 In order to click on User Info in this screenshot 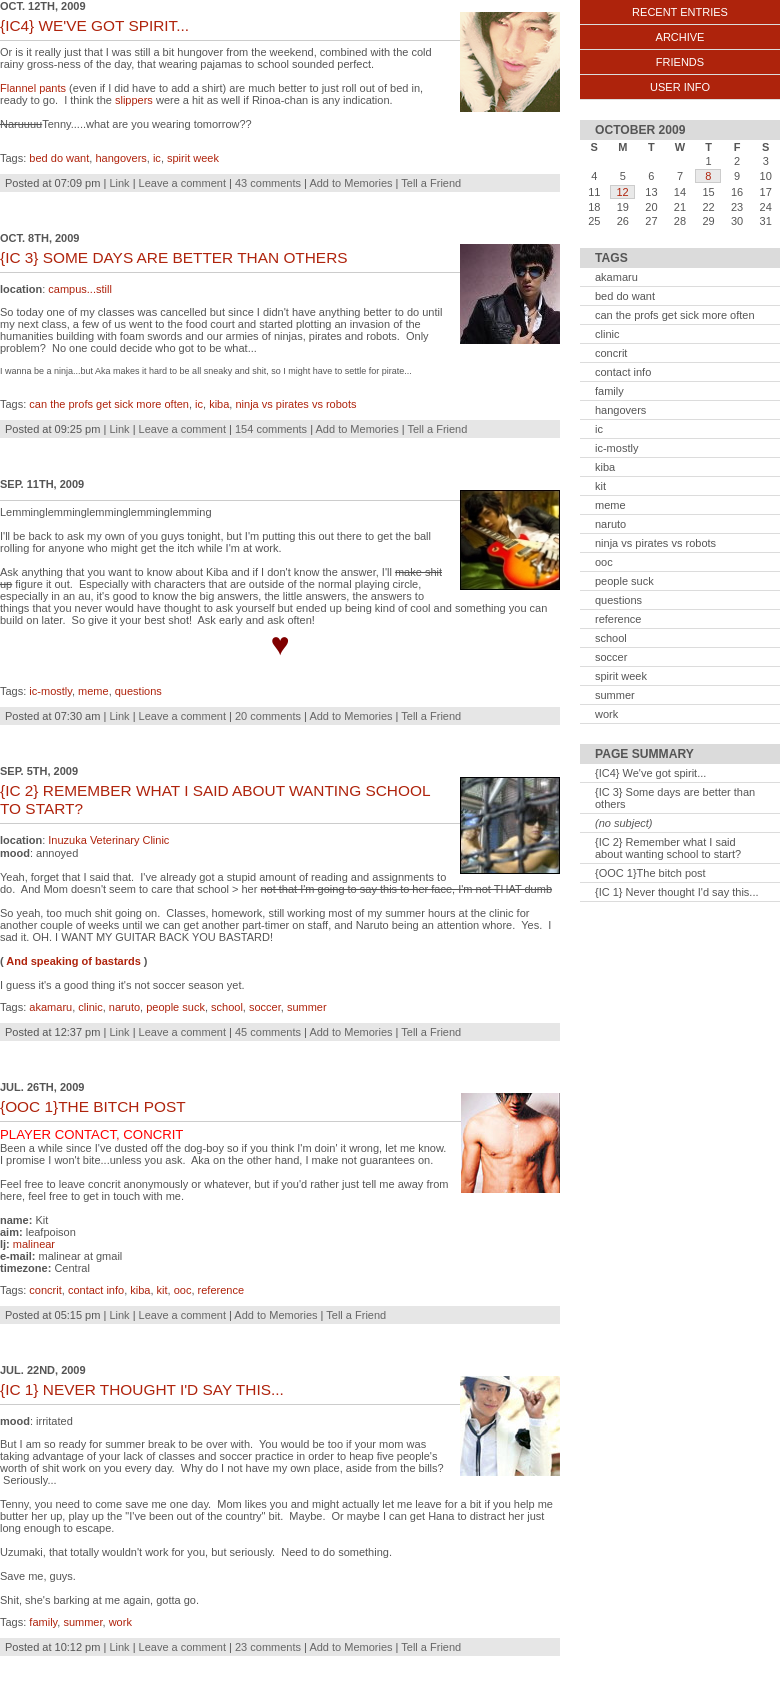, I will do `click(680, 87)`.